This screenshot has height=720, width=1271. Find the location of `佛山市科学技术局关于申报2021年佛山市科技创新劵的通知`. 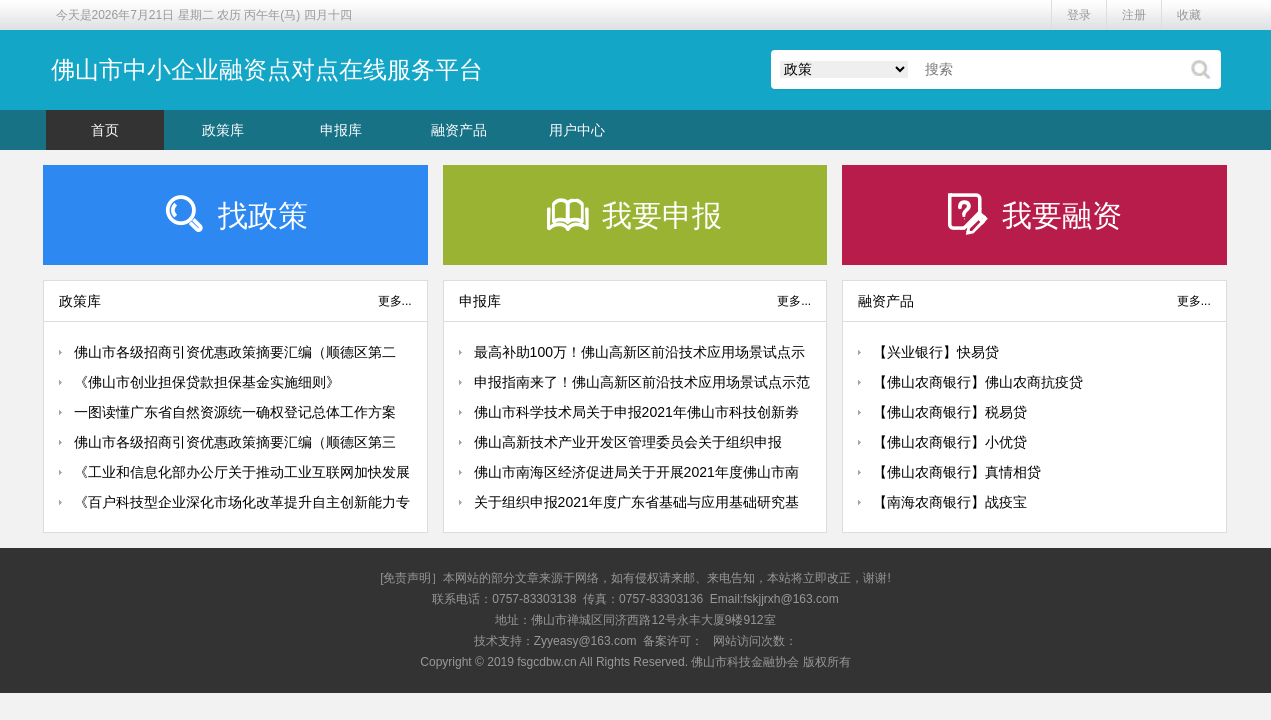

佛山市科学技术局关于申报2021年佛山市科技创新劵的通知 is located at coordinates (636, 415).